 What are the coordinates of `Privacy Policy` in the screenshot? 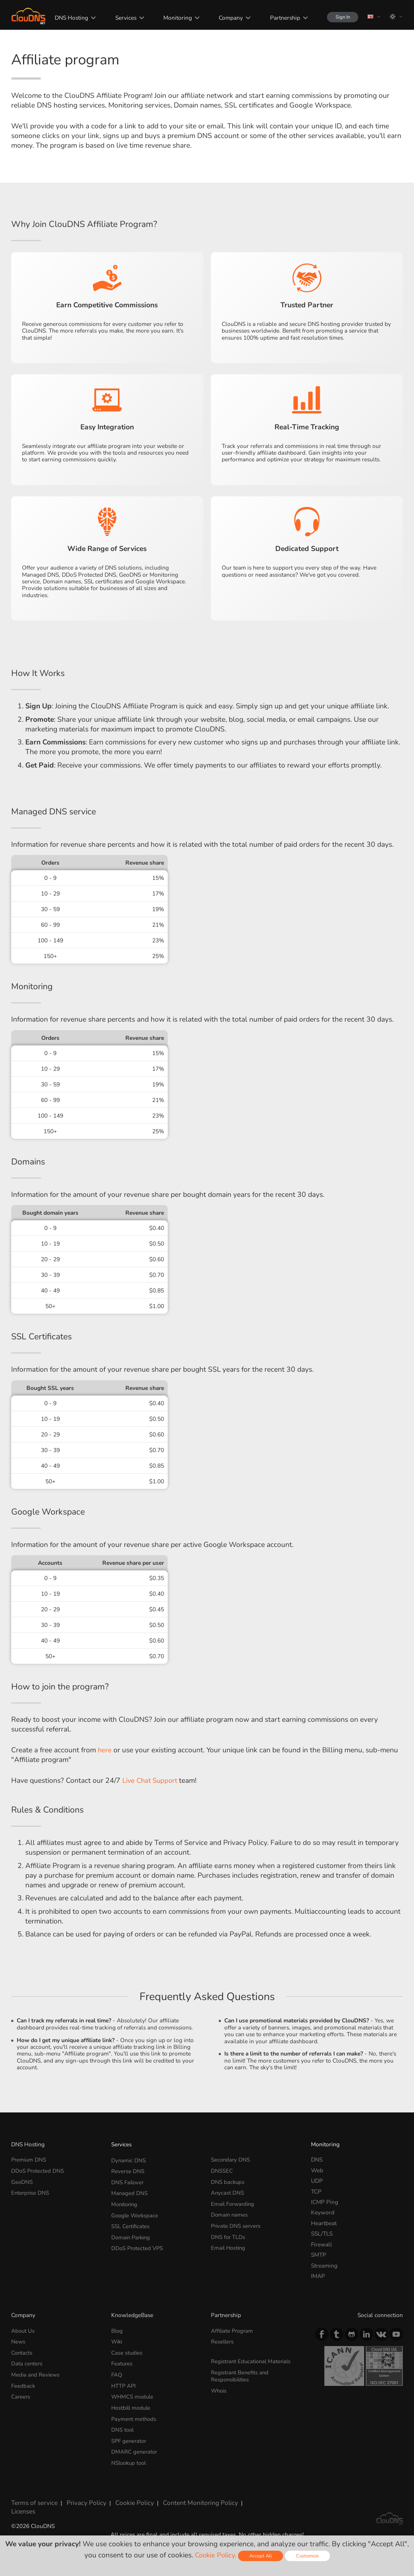 It's located at (80, 2496).